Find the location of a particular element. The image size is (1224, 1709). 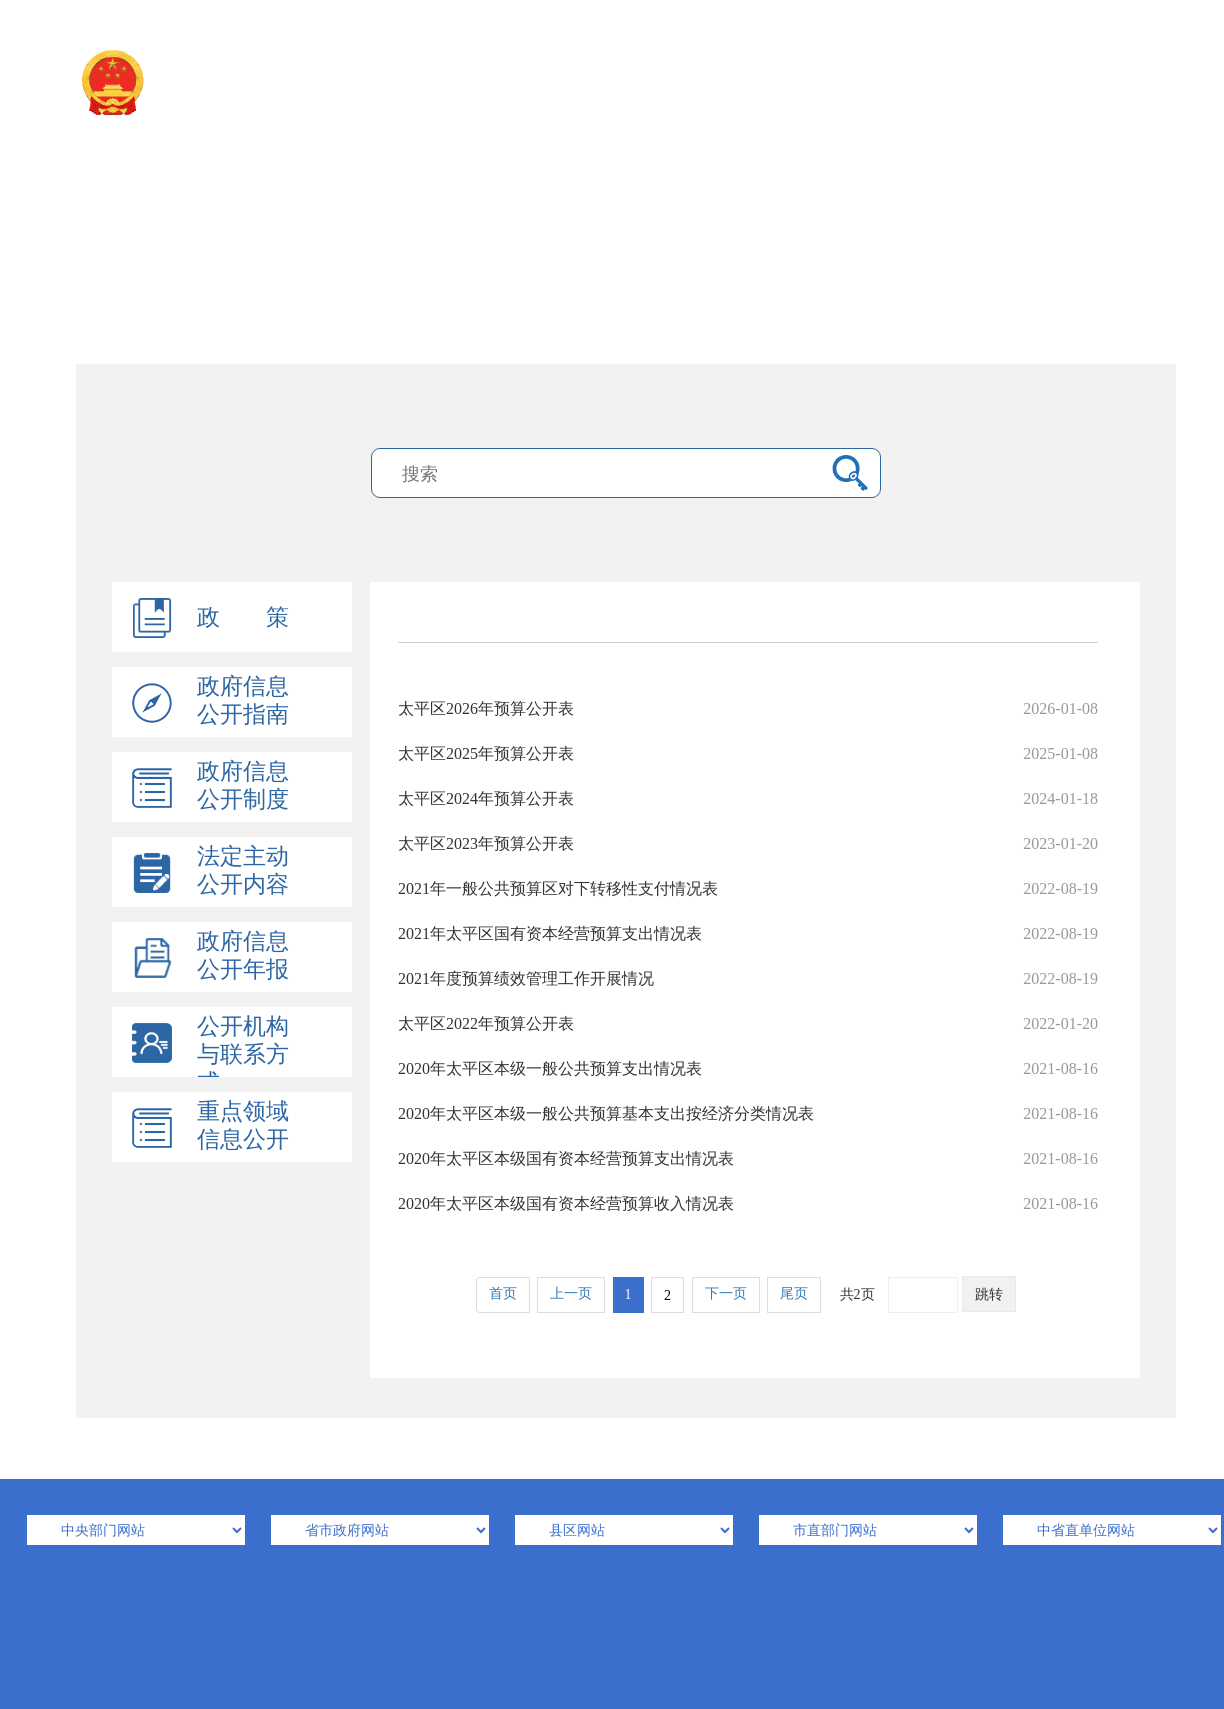

政府信息公开指南 is located at coordinates (243, 700).